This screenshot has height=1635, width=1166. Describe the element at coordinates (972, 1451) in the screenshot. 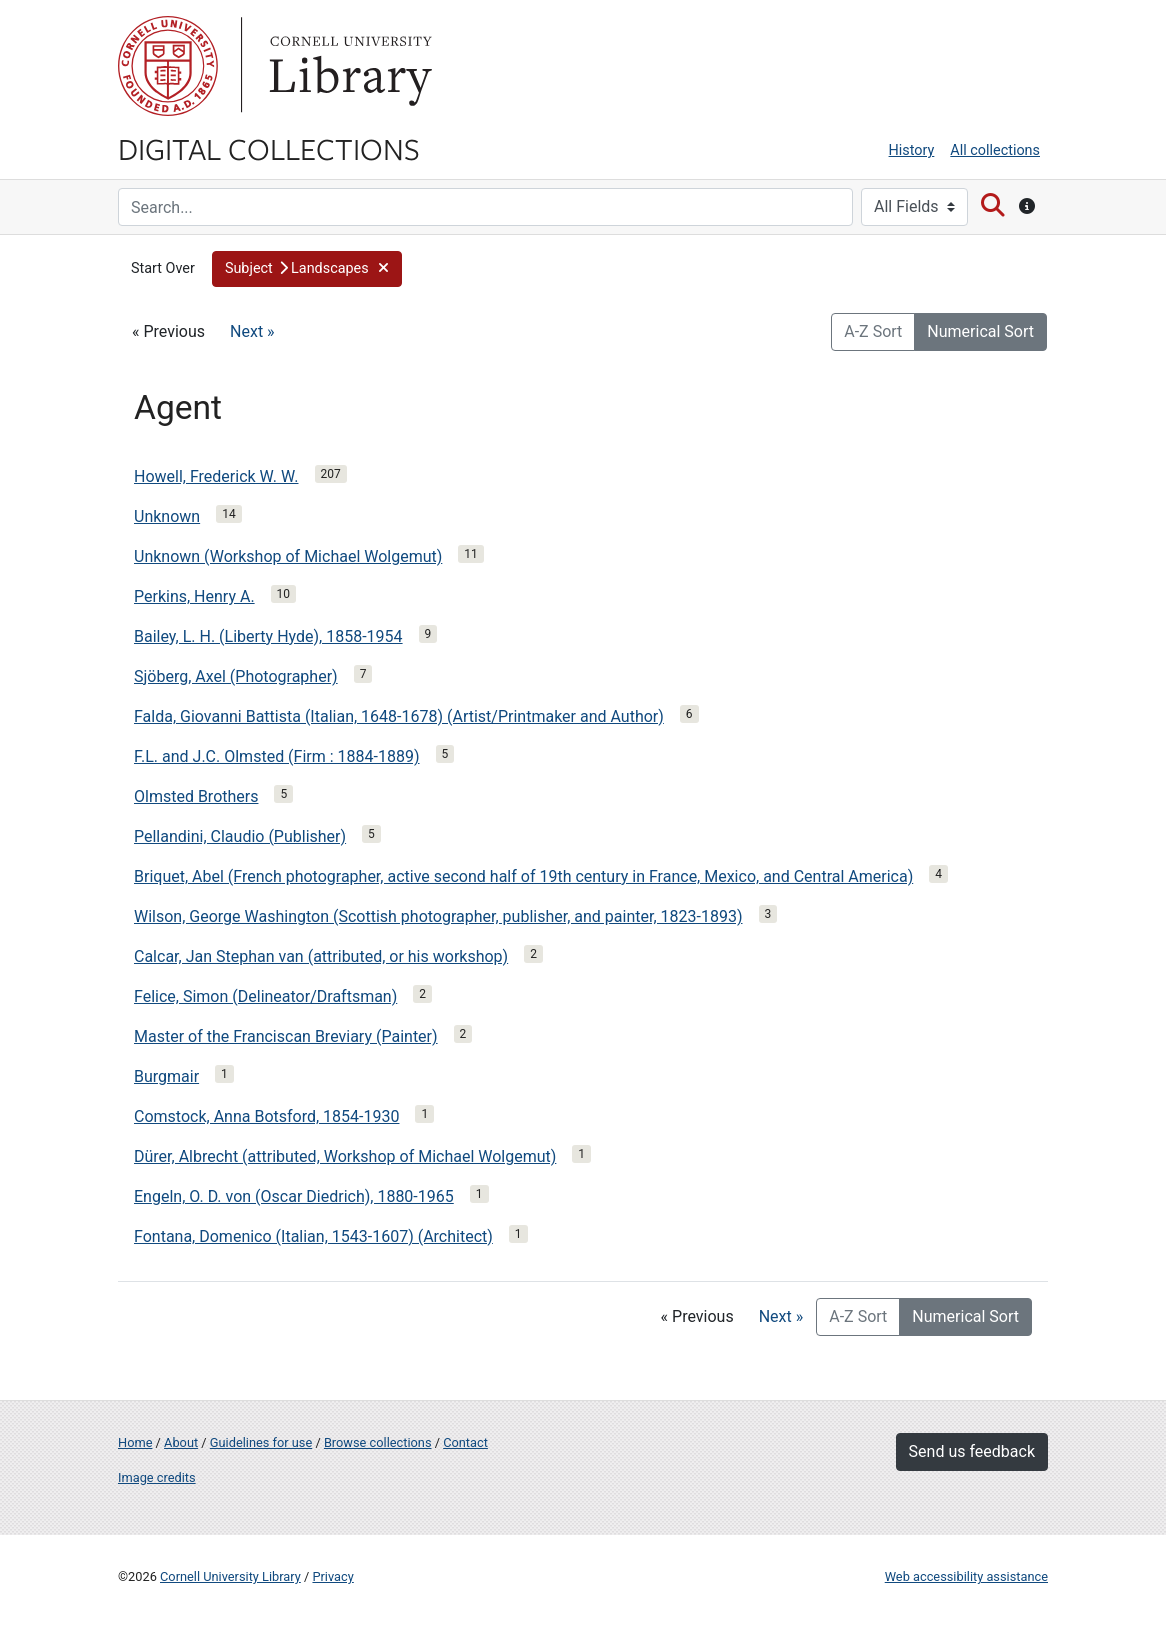

I see `Send us feedback` at that location.